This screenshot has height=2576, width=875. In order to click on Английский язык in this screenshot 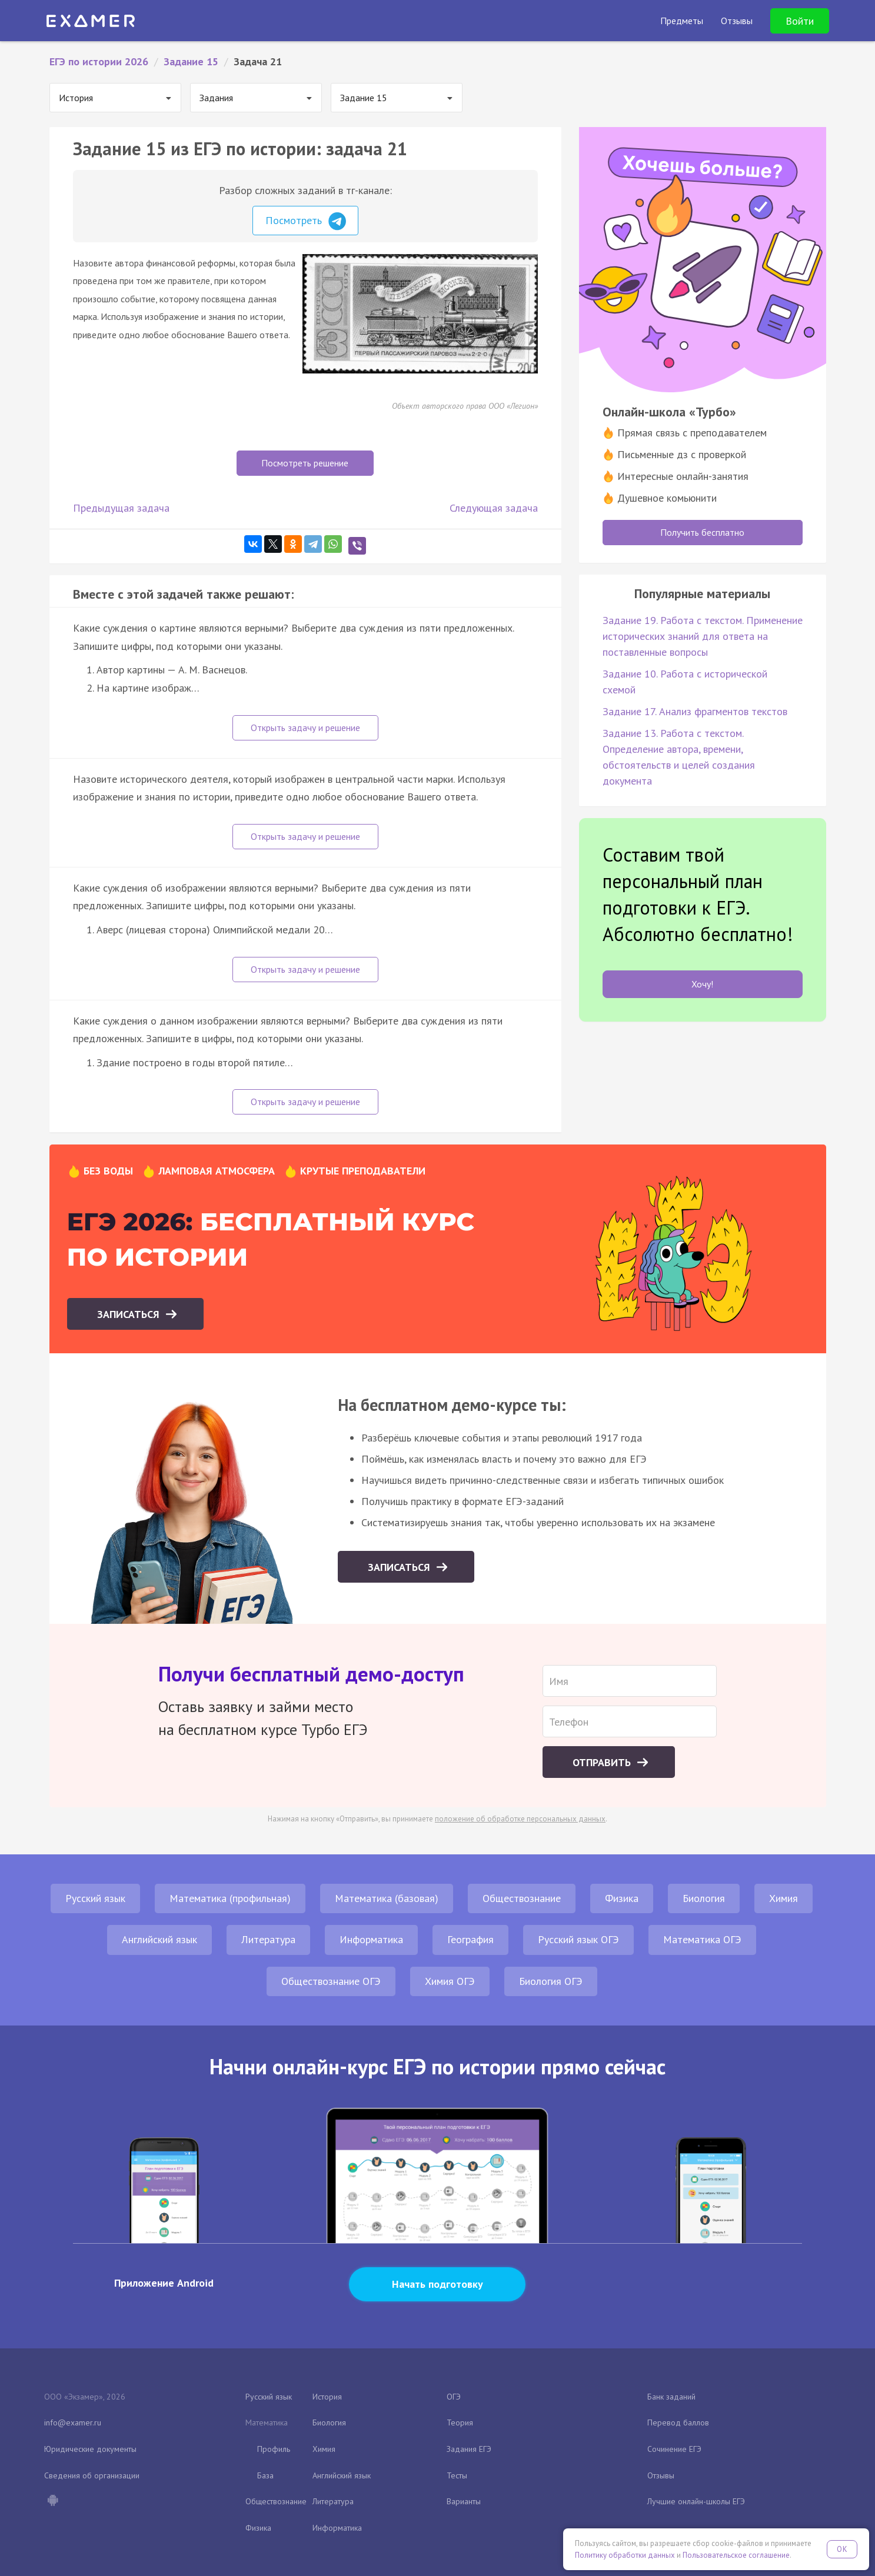, I will do `click(159, 1939)`.